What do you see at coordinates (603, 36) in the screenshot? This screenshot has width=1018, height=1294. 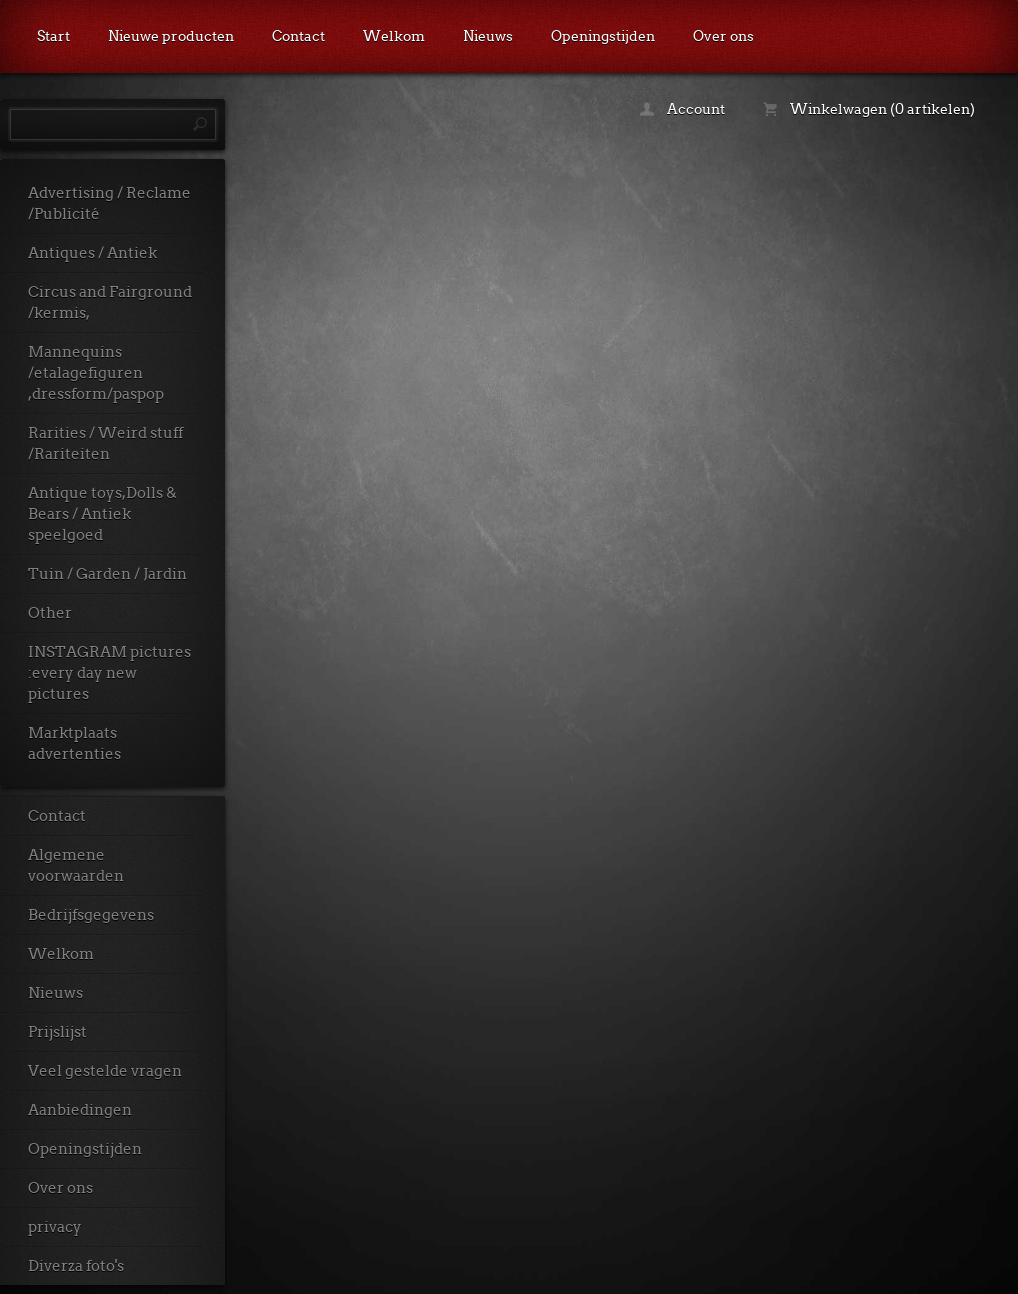 I see `Openingstijden` at bounding box center [603, 36].